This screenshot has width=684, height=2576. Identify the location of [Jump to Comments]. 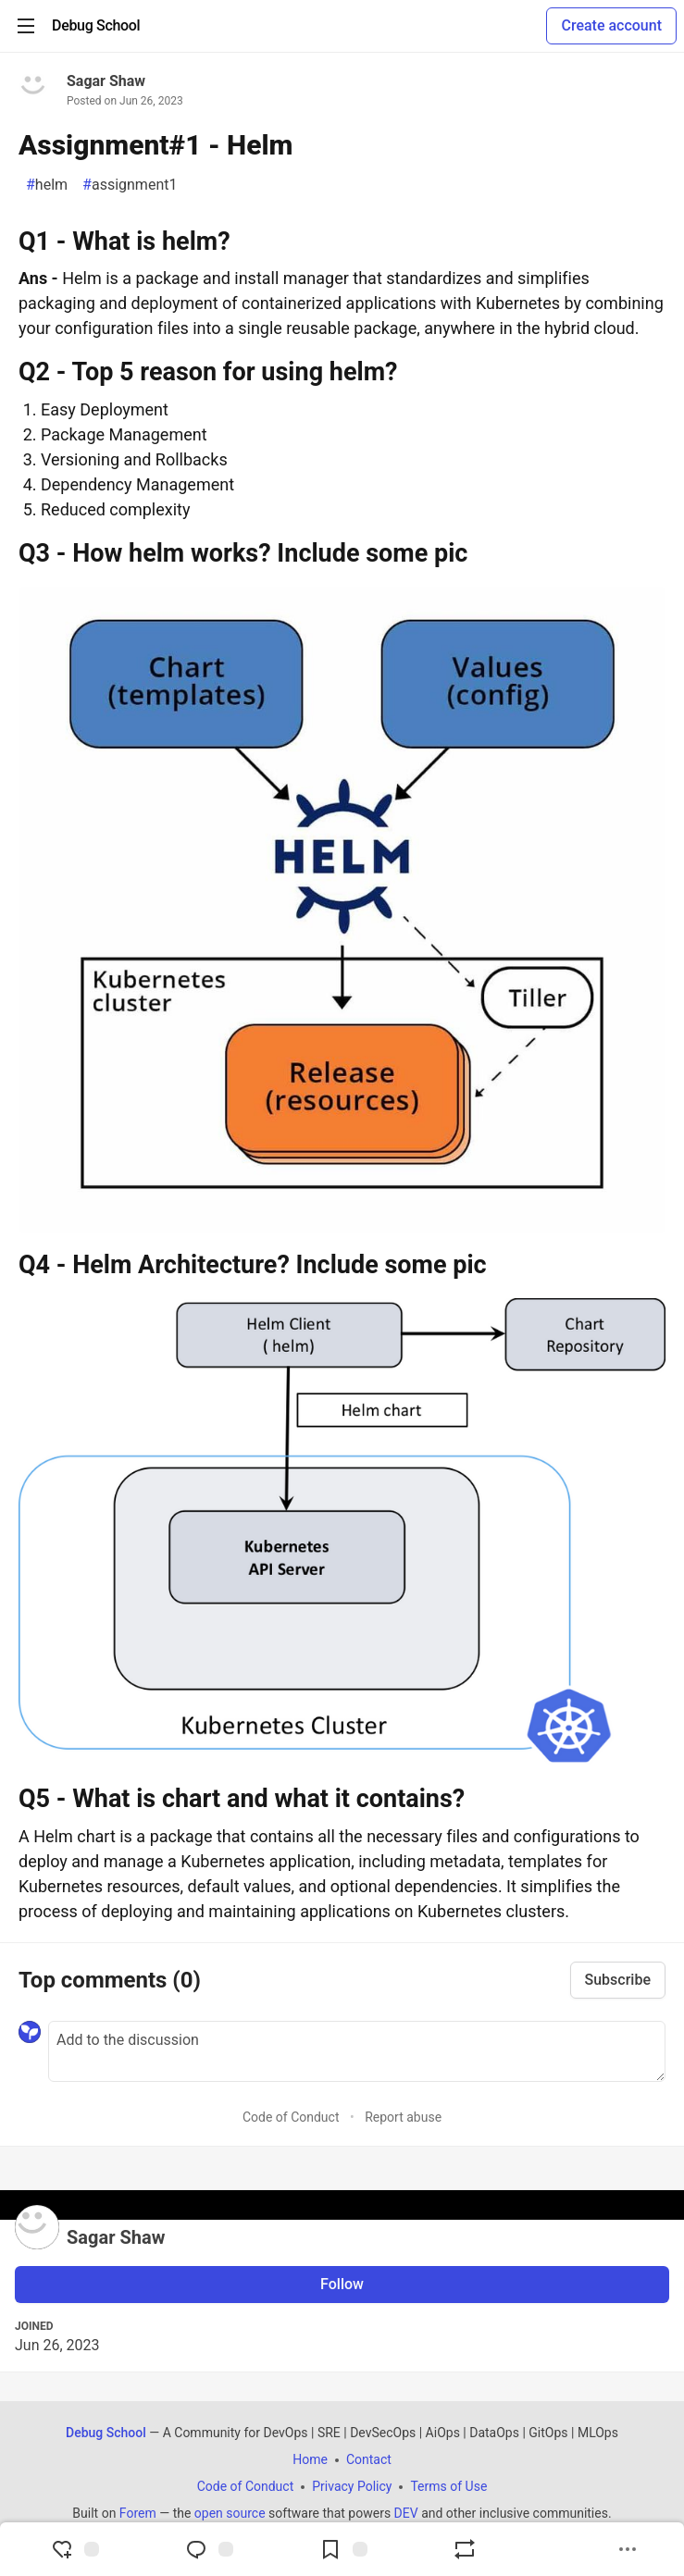
(209, 2549).